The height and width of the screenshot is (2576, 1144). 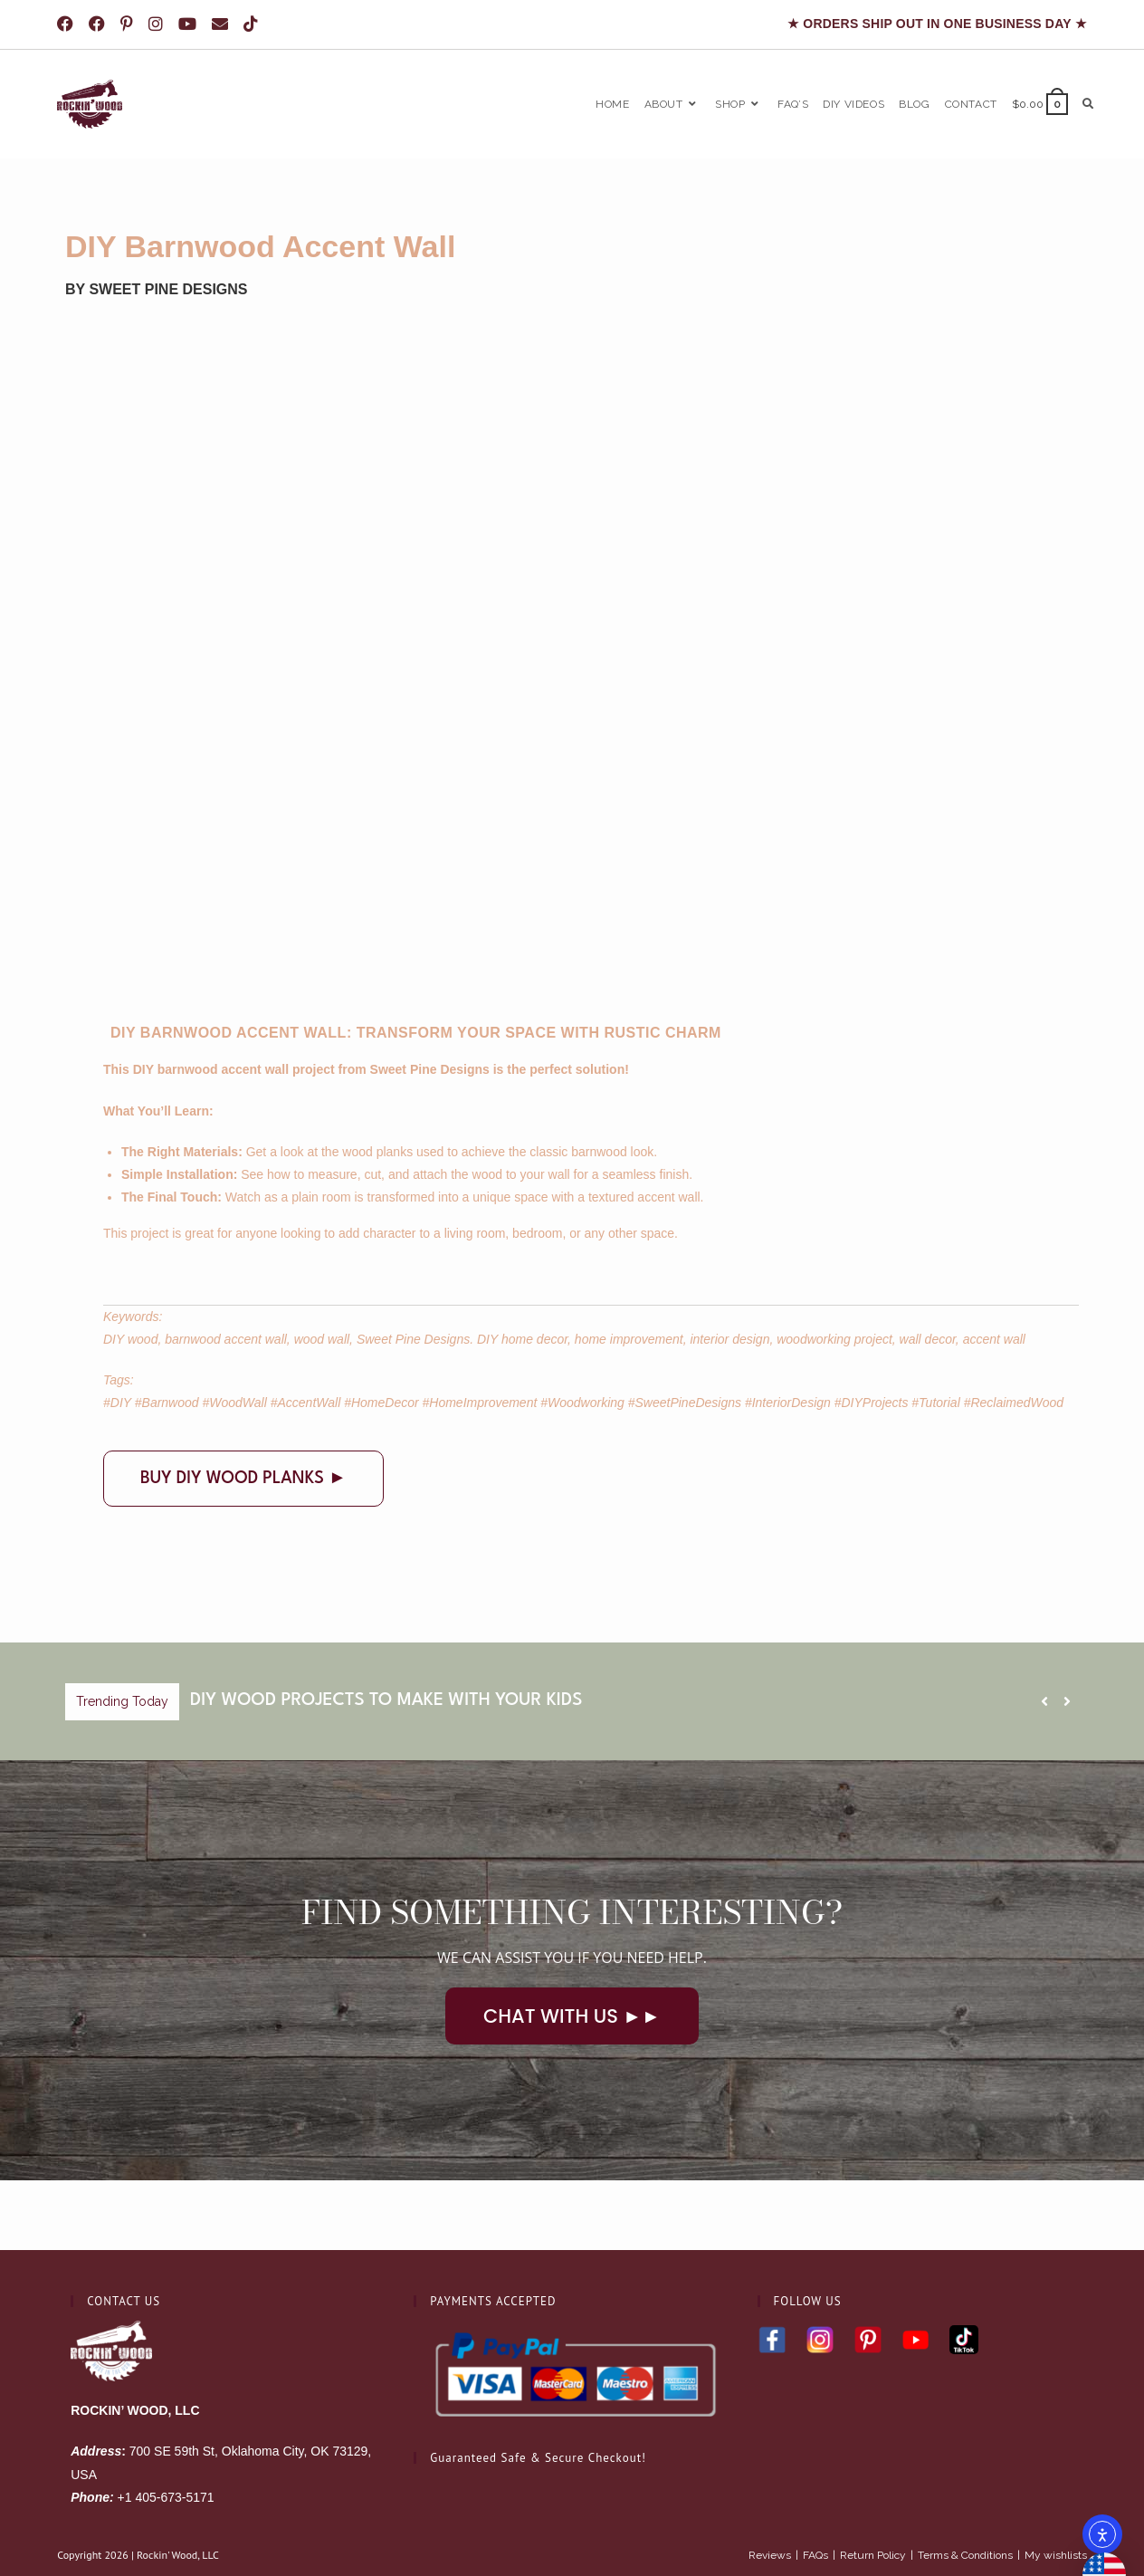 I want to click on FAQs, so click(x=815, y=2486).